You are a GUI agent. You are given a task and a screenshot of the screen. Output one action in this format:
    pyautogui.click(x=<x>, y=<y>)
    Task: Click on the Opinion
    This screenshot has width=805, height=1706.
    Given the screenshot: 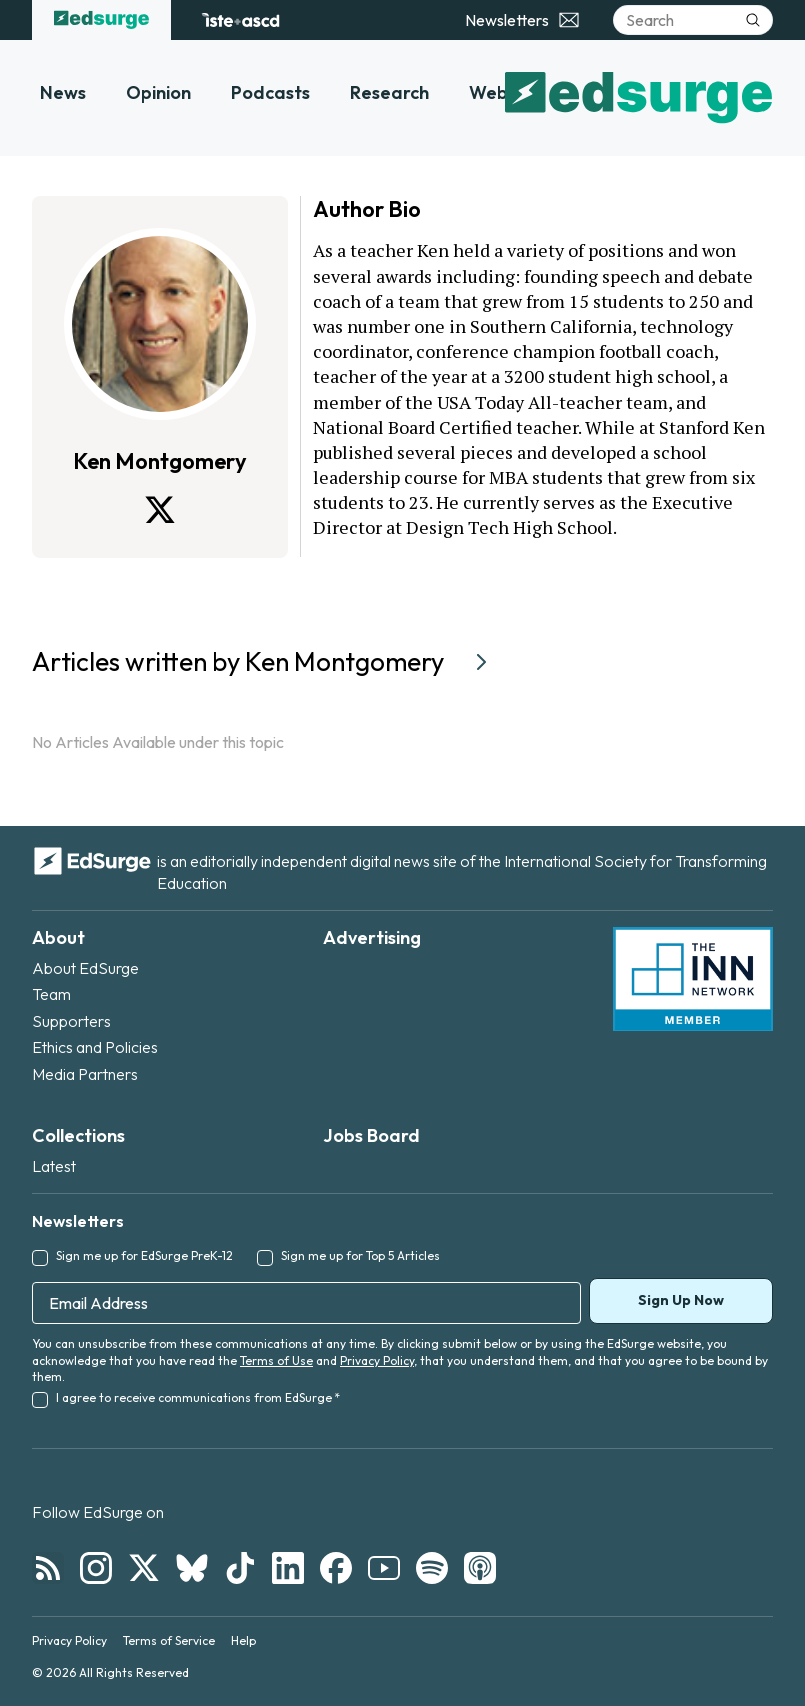 What is the action you would take?
    pyautogui.click(x=158, y=92)
    